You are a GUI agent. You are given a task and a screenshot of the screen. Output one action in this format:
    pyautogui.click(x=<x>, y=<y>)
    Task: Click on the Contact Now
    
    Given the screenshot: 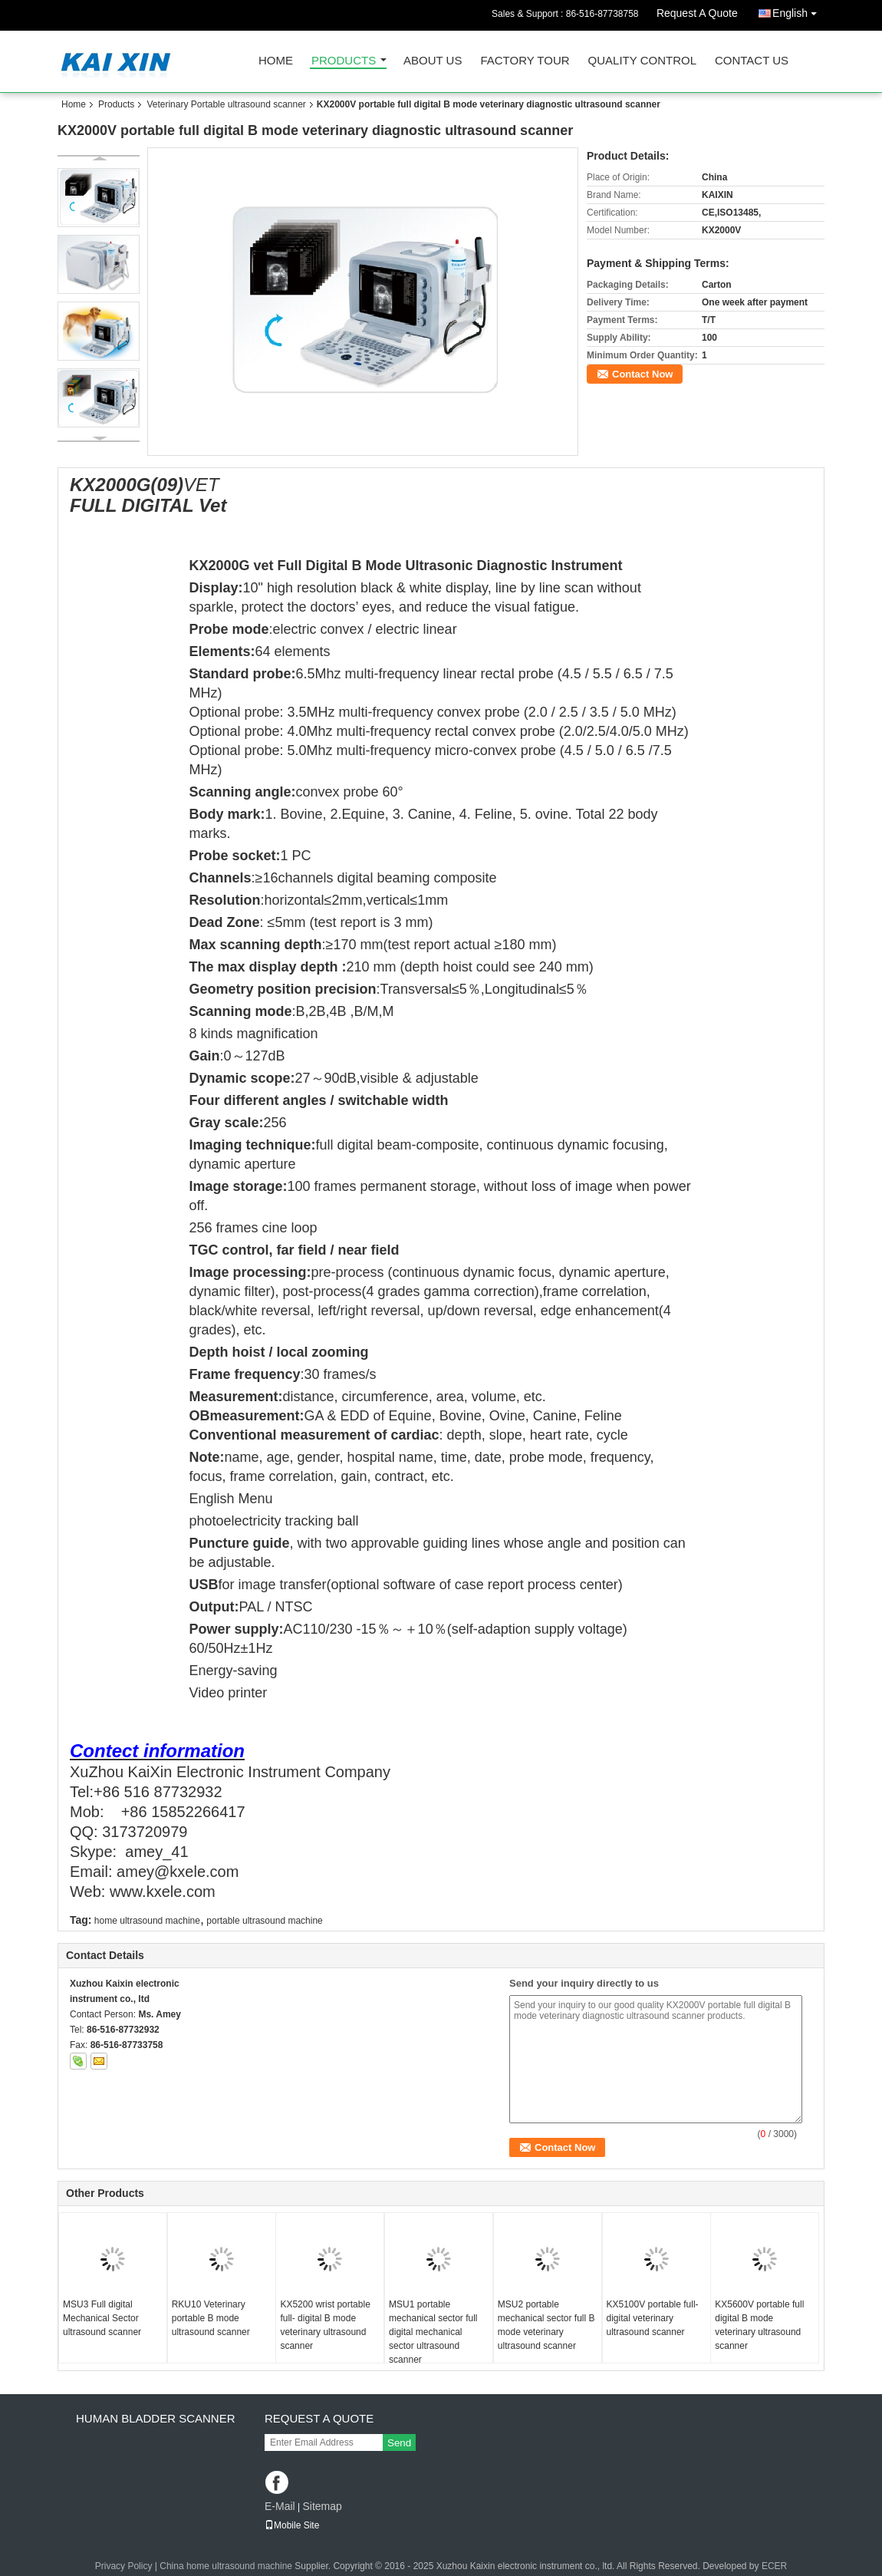 What is the action you would take?
    pyautogui.click(x=642, y=374)
    